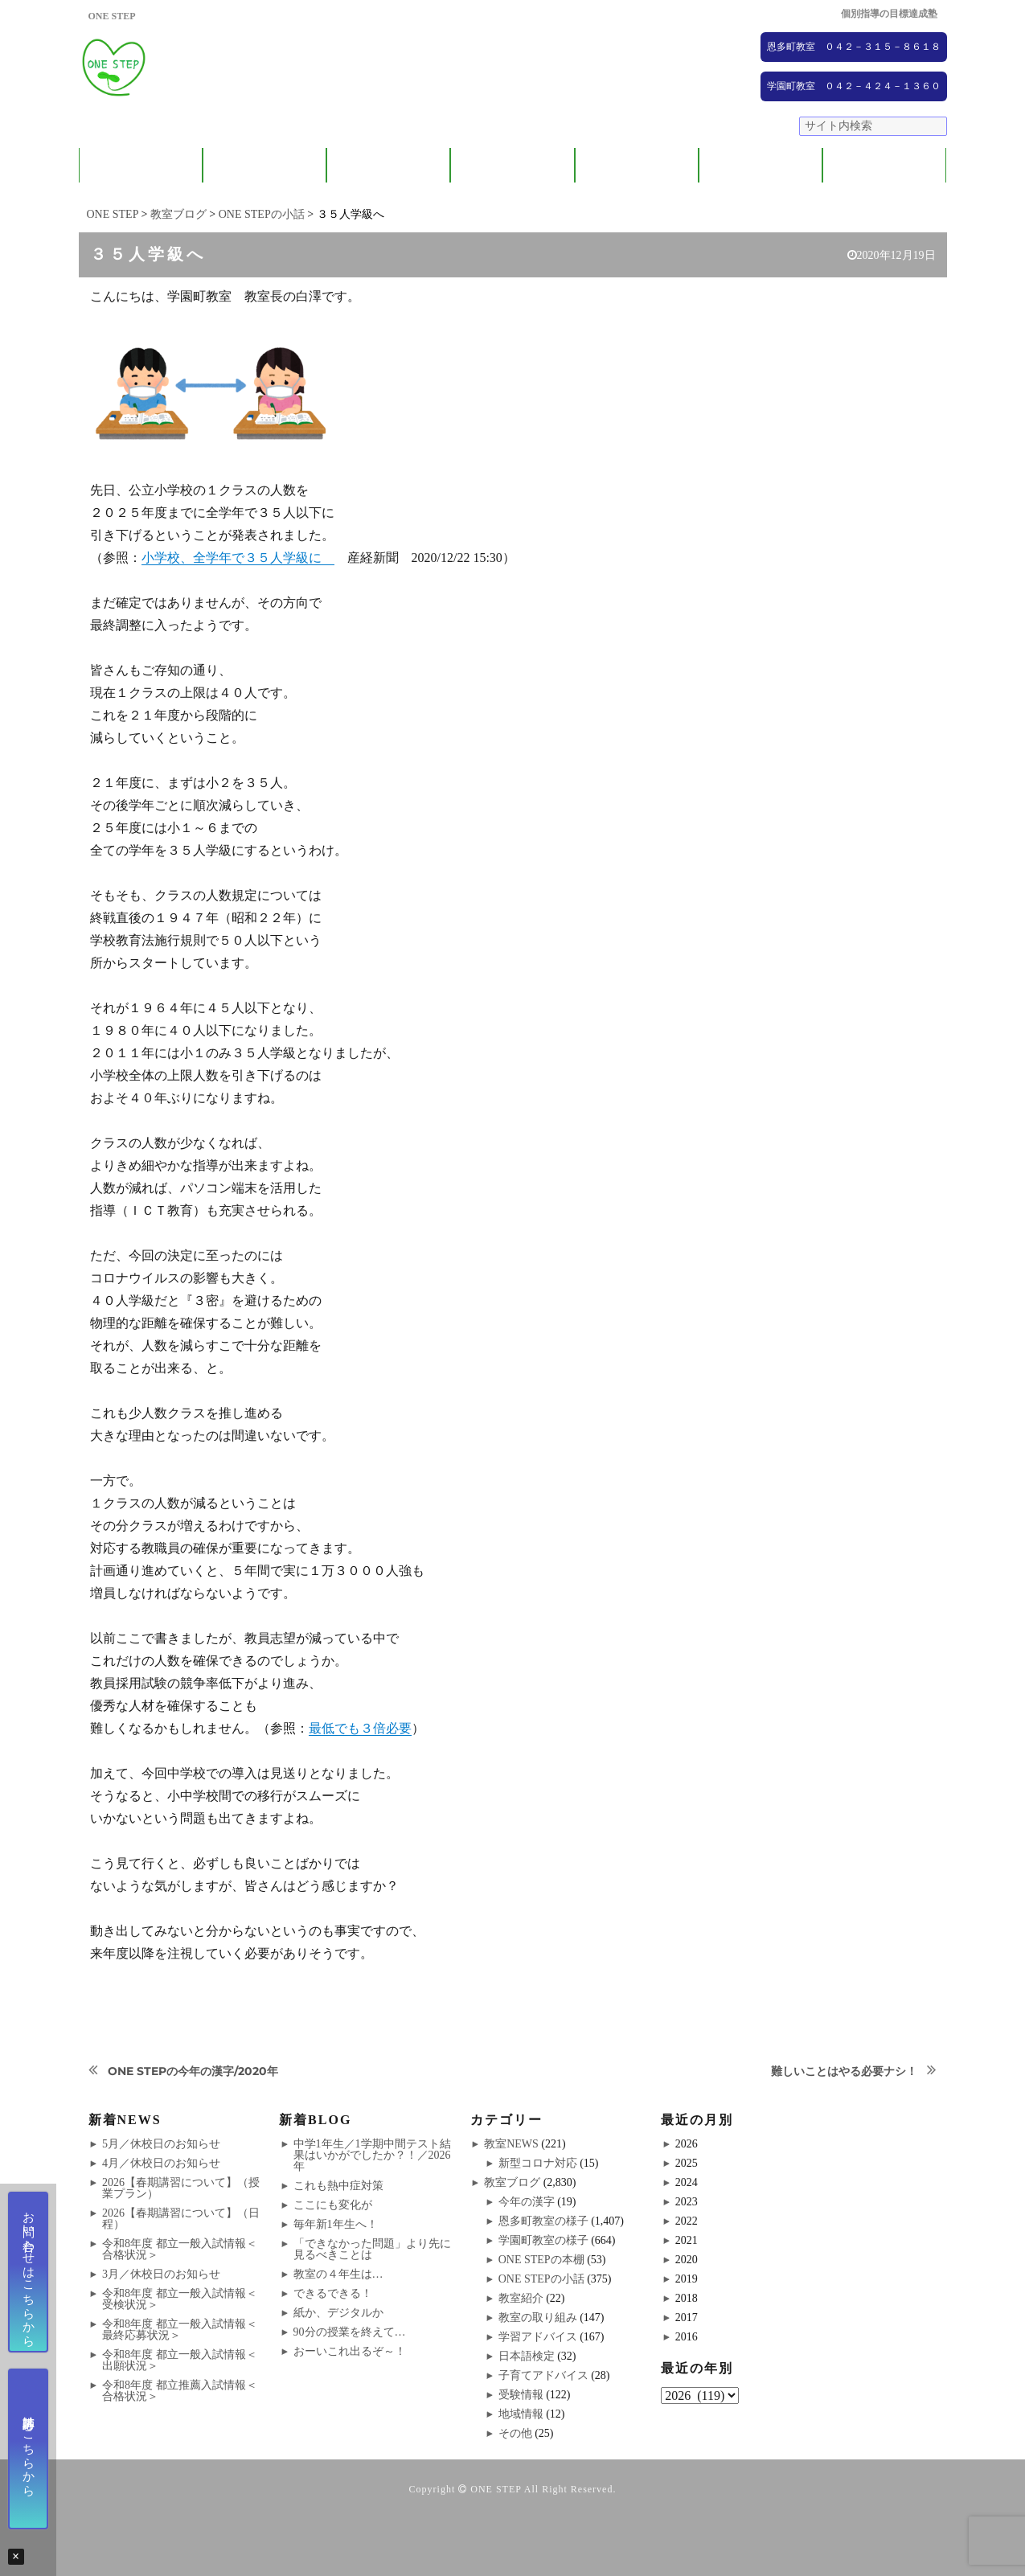 This screenshot has height=2576, width=1025. I want to click on 学習アドバイス, so click(537, 2337).